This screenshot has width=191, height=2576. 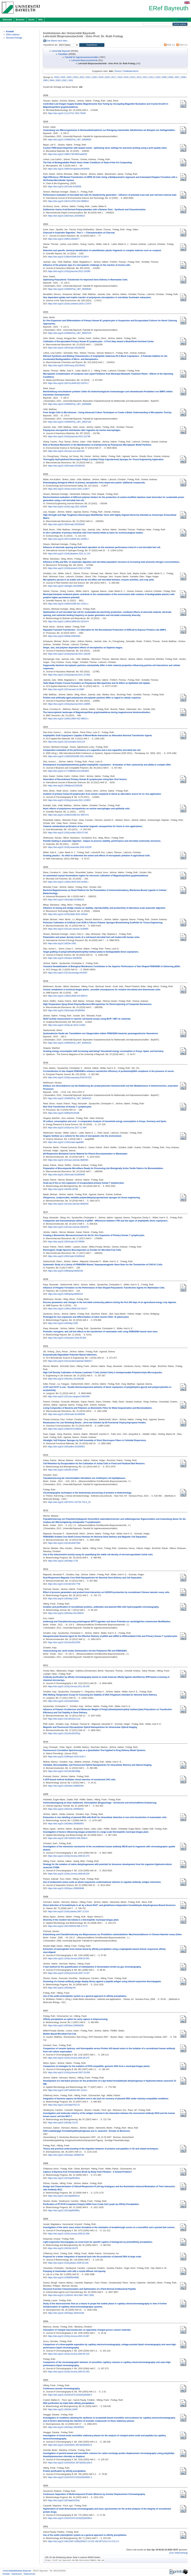 What do you see at coordinates (91, 45) in the screenshot?
I see `[button]` at bounding box center [91, 45].